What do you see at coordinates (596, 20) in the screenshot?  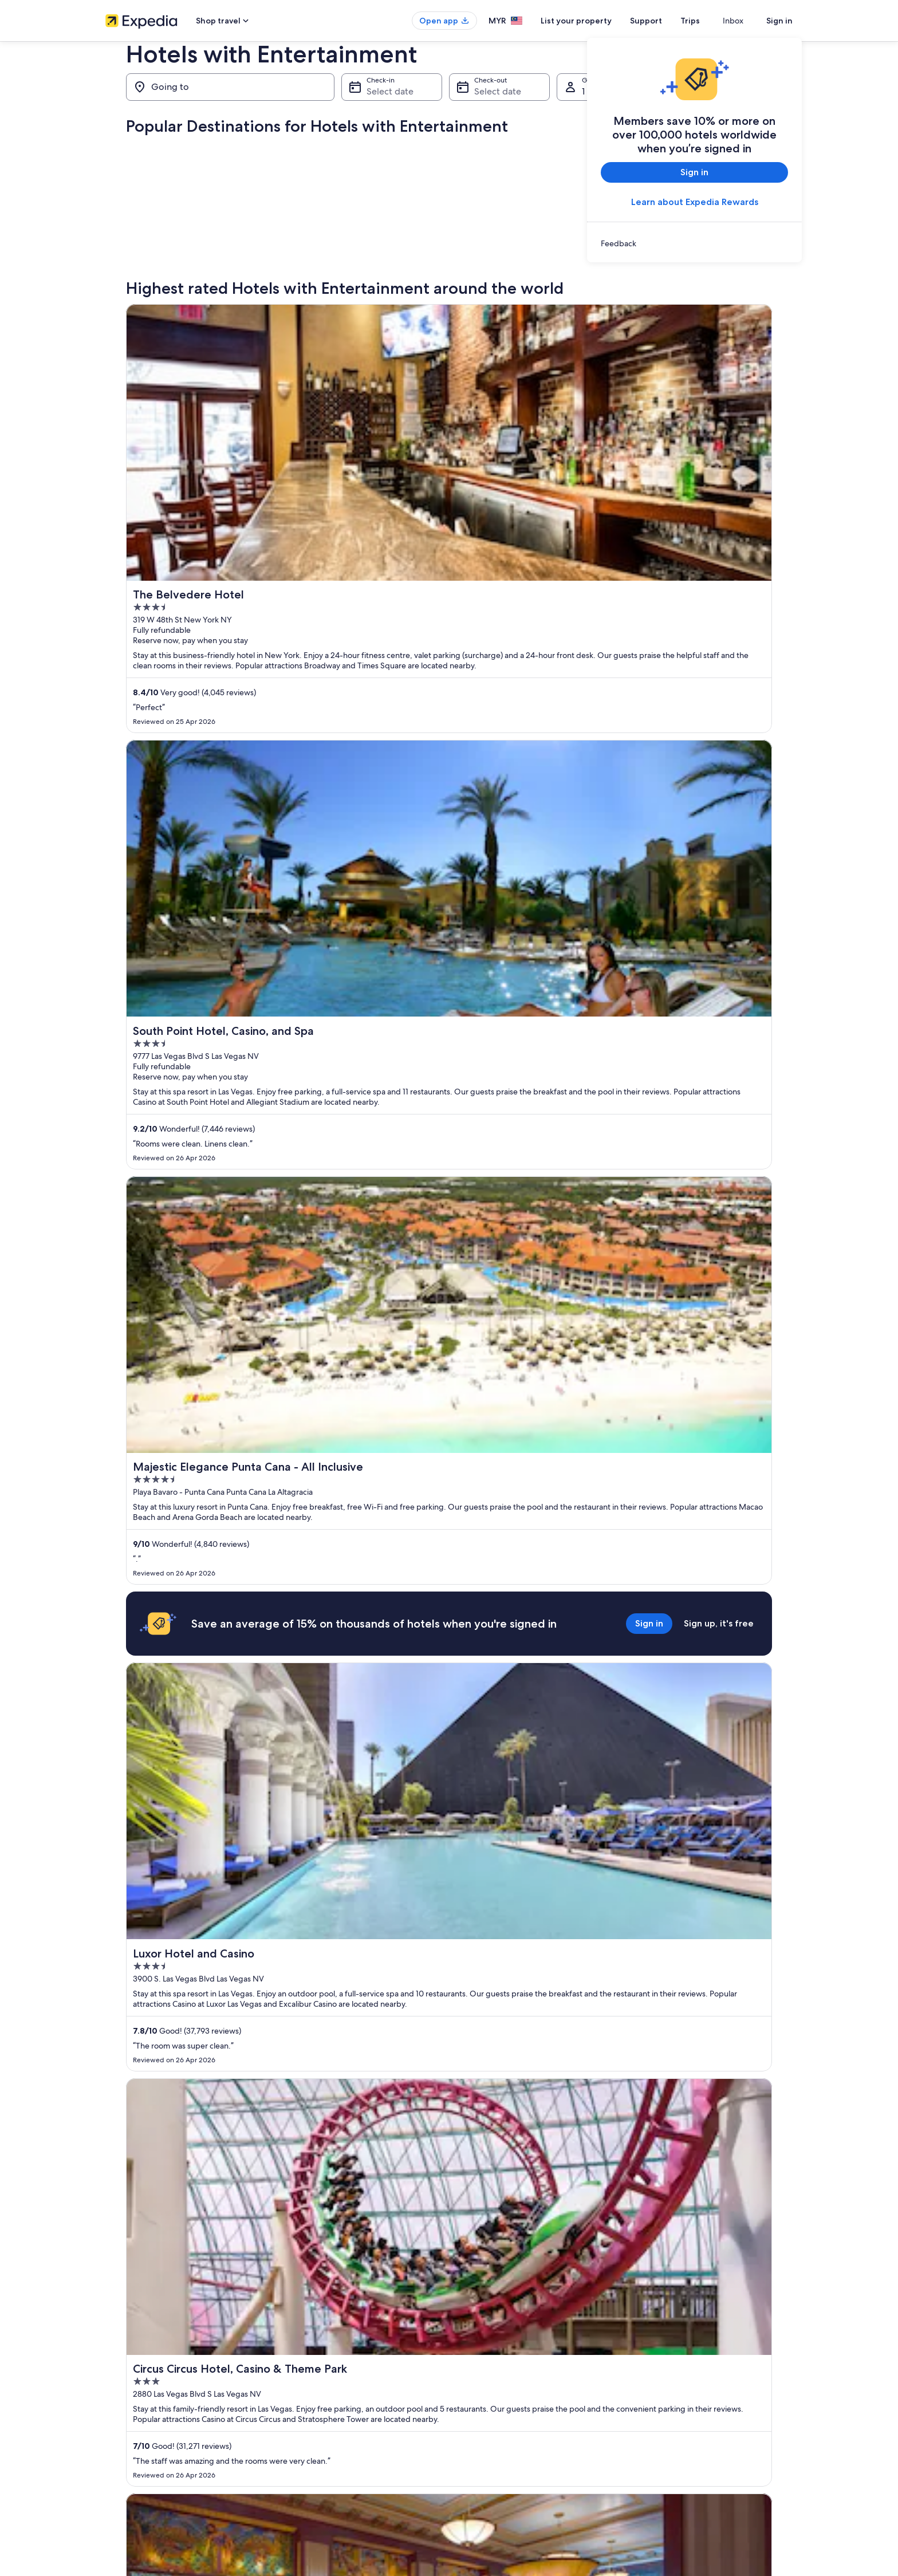 I see `List your property` at bounding box center [596, 20].